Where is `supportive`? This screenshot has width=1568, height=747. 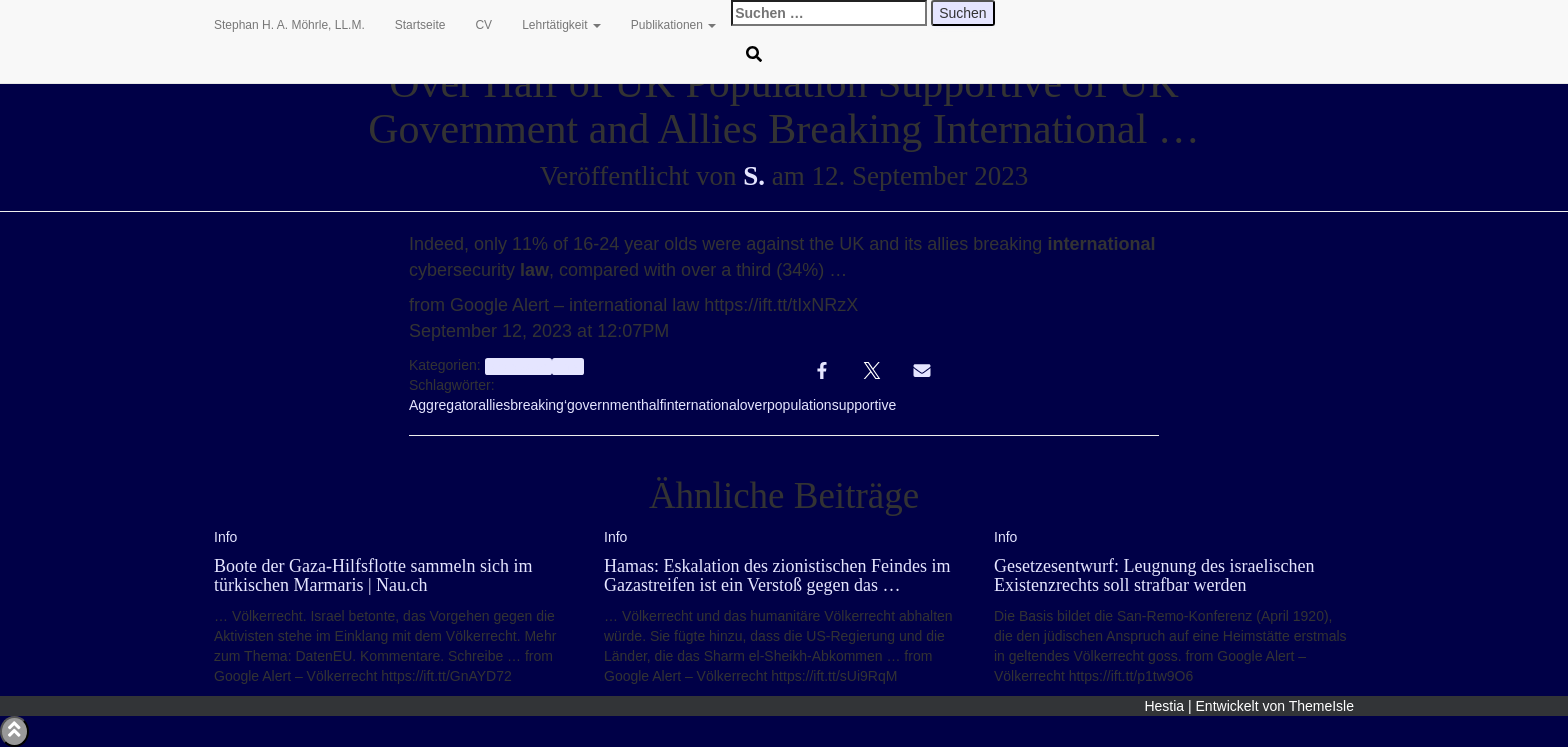 supportive is located at coordinates (864, 405).